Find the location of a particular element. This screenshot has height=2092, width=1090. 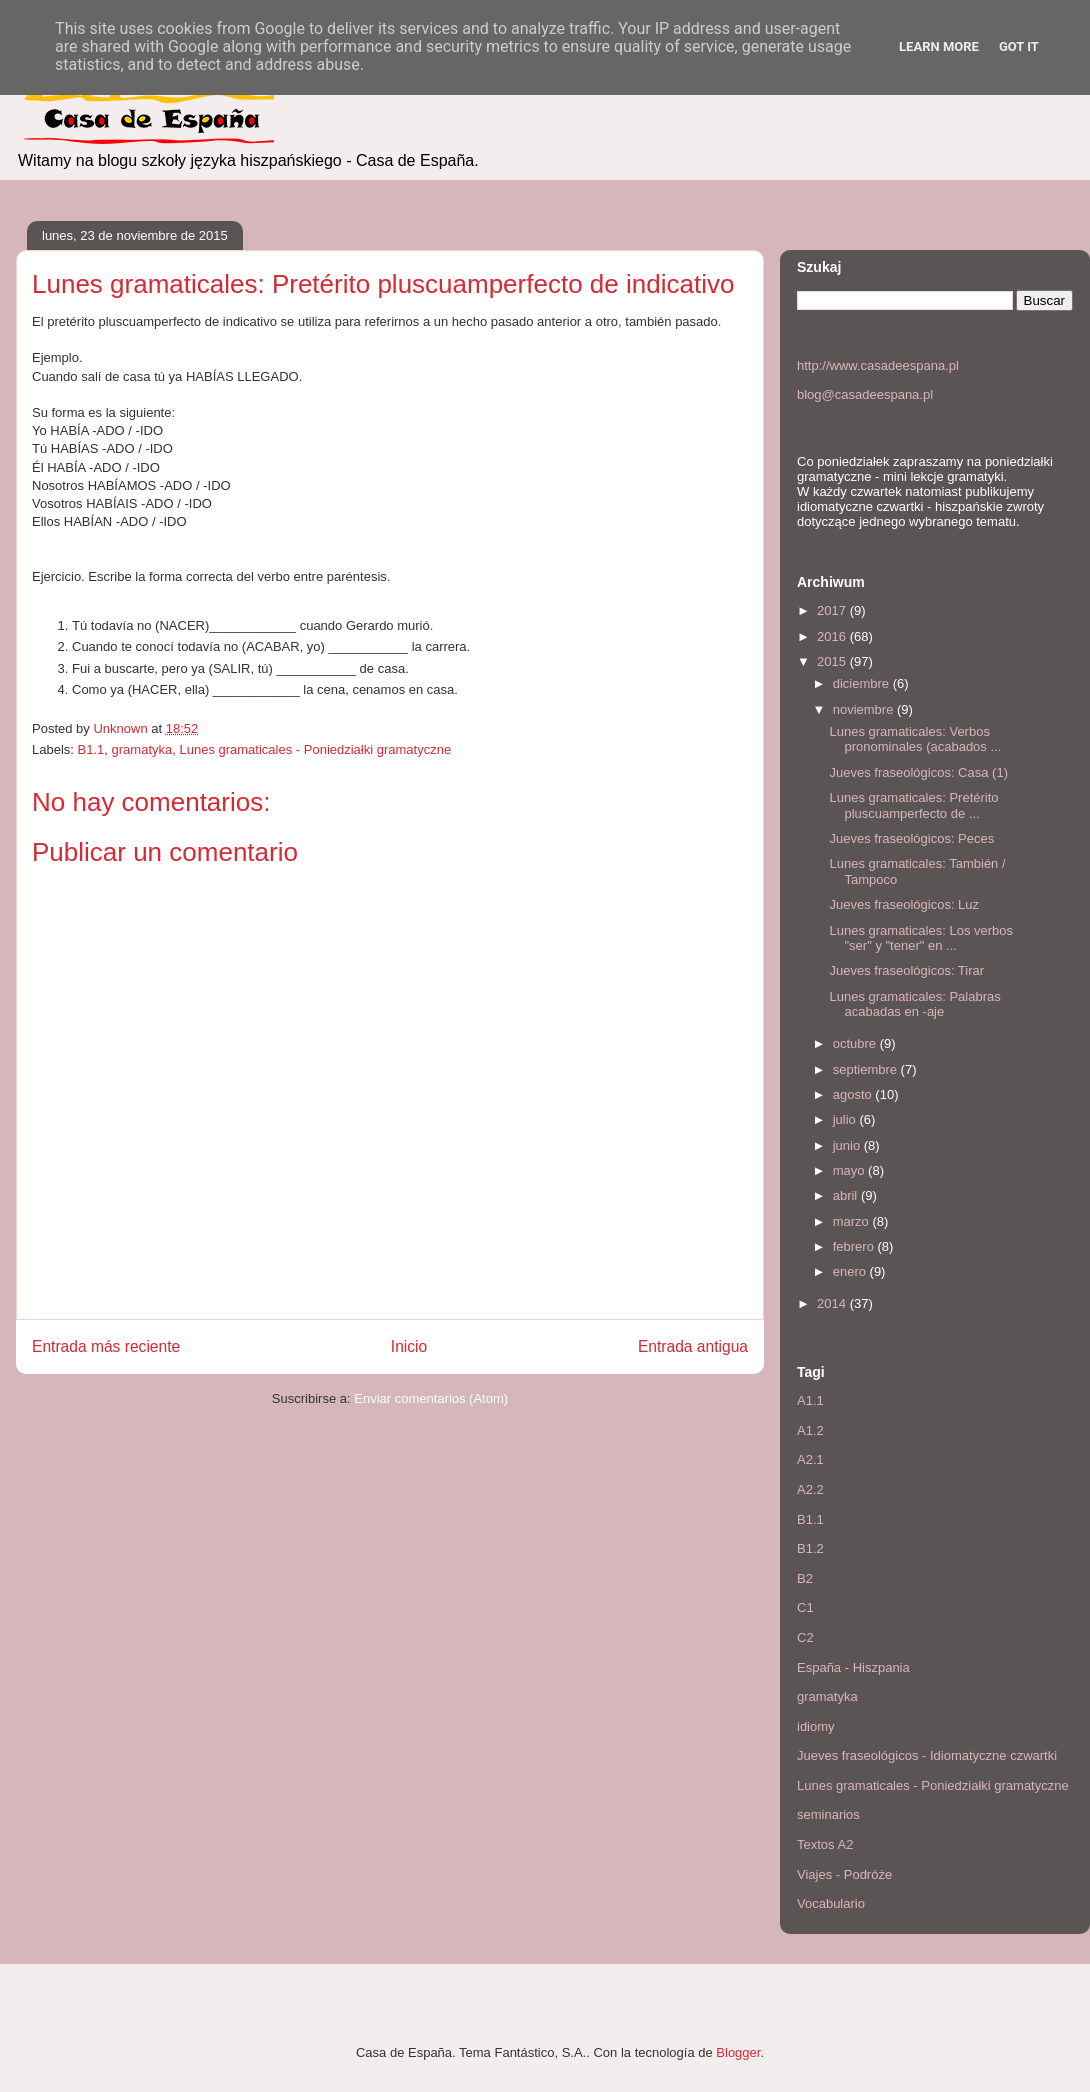

Entrada más reciente is located at coordinates (106, 1346).